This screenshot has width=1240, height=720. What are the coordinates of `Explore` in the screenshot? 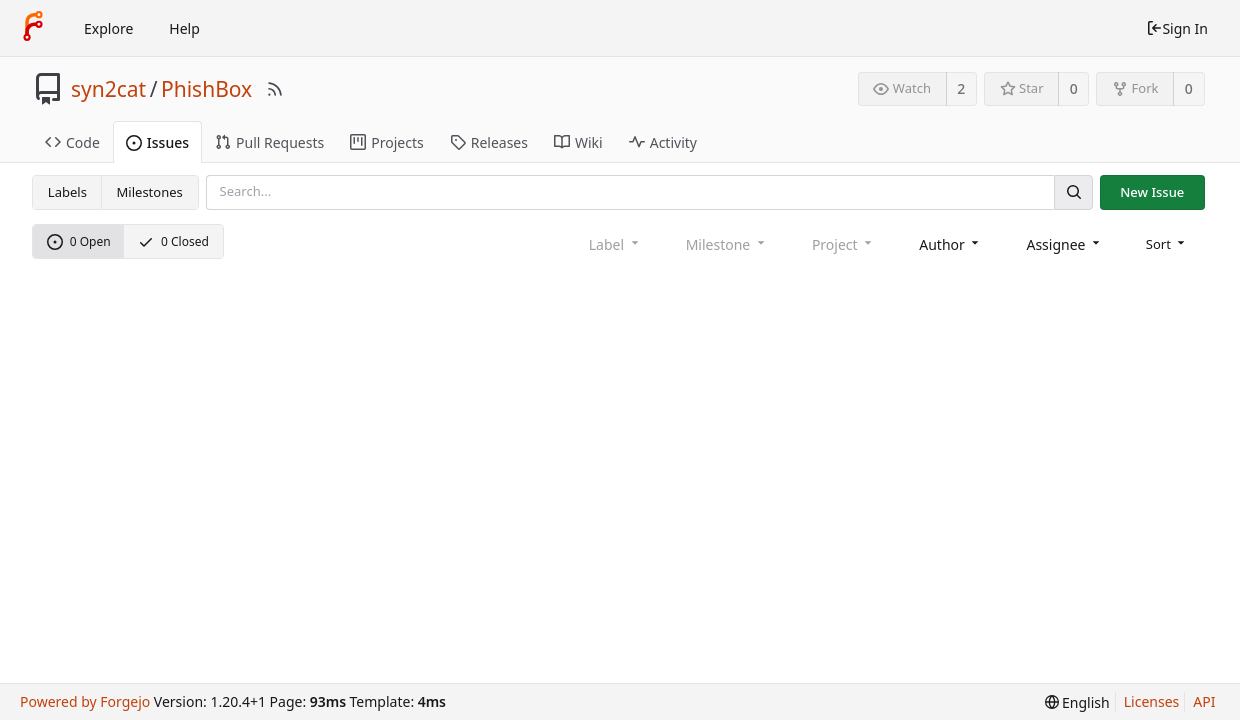 It's located at (108, 28).